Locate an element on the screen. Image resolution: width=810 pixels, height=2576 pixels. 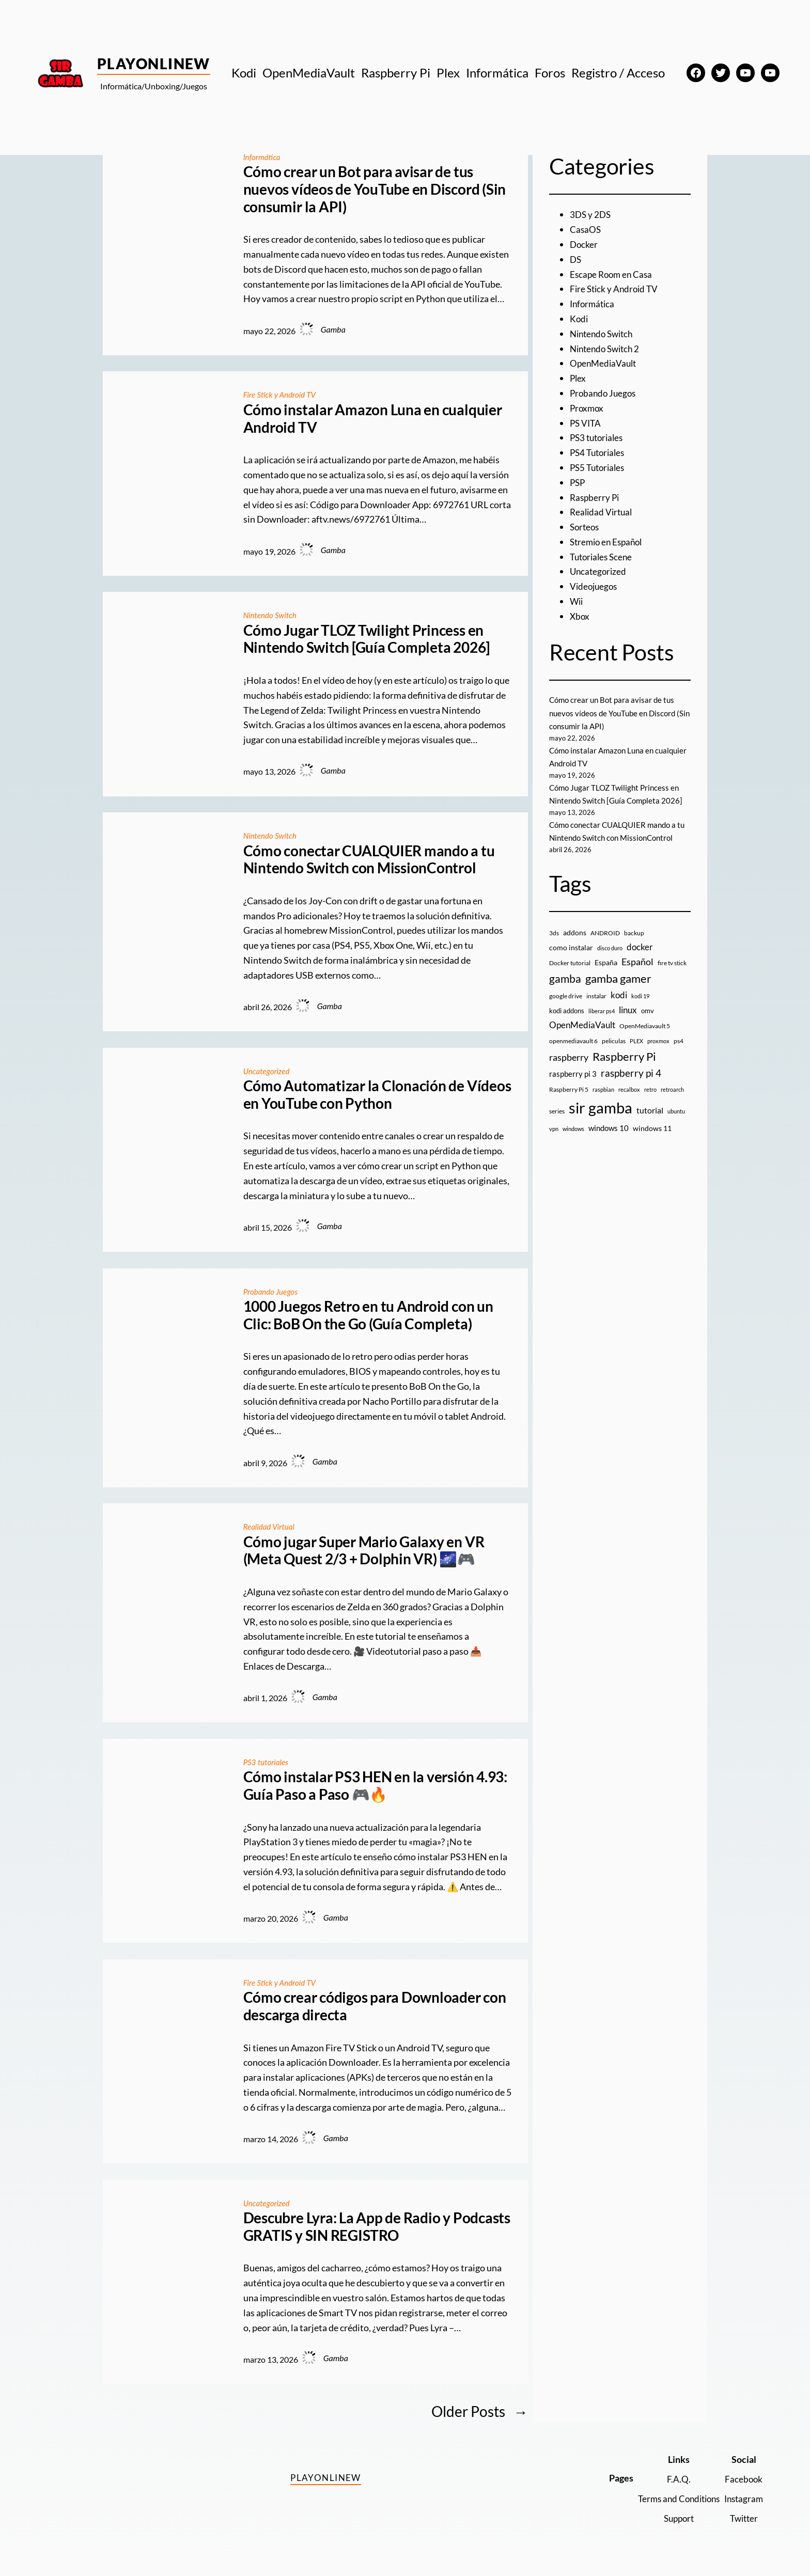
kodi [kodi (25 elementos)] is located at coordinates (619, 995).